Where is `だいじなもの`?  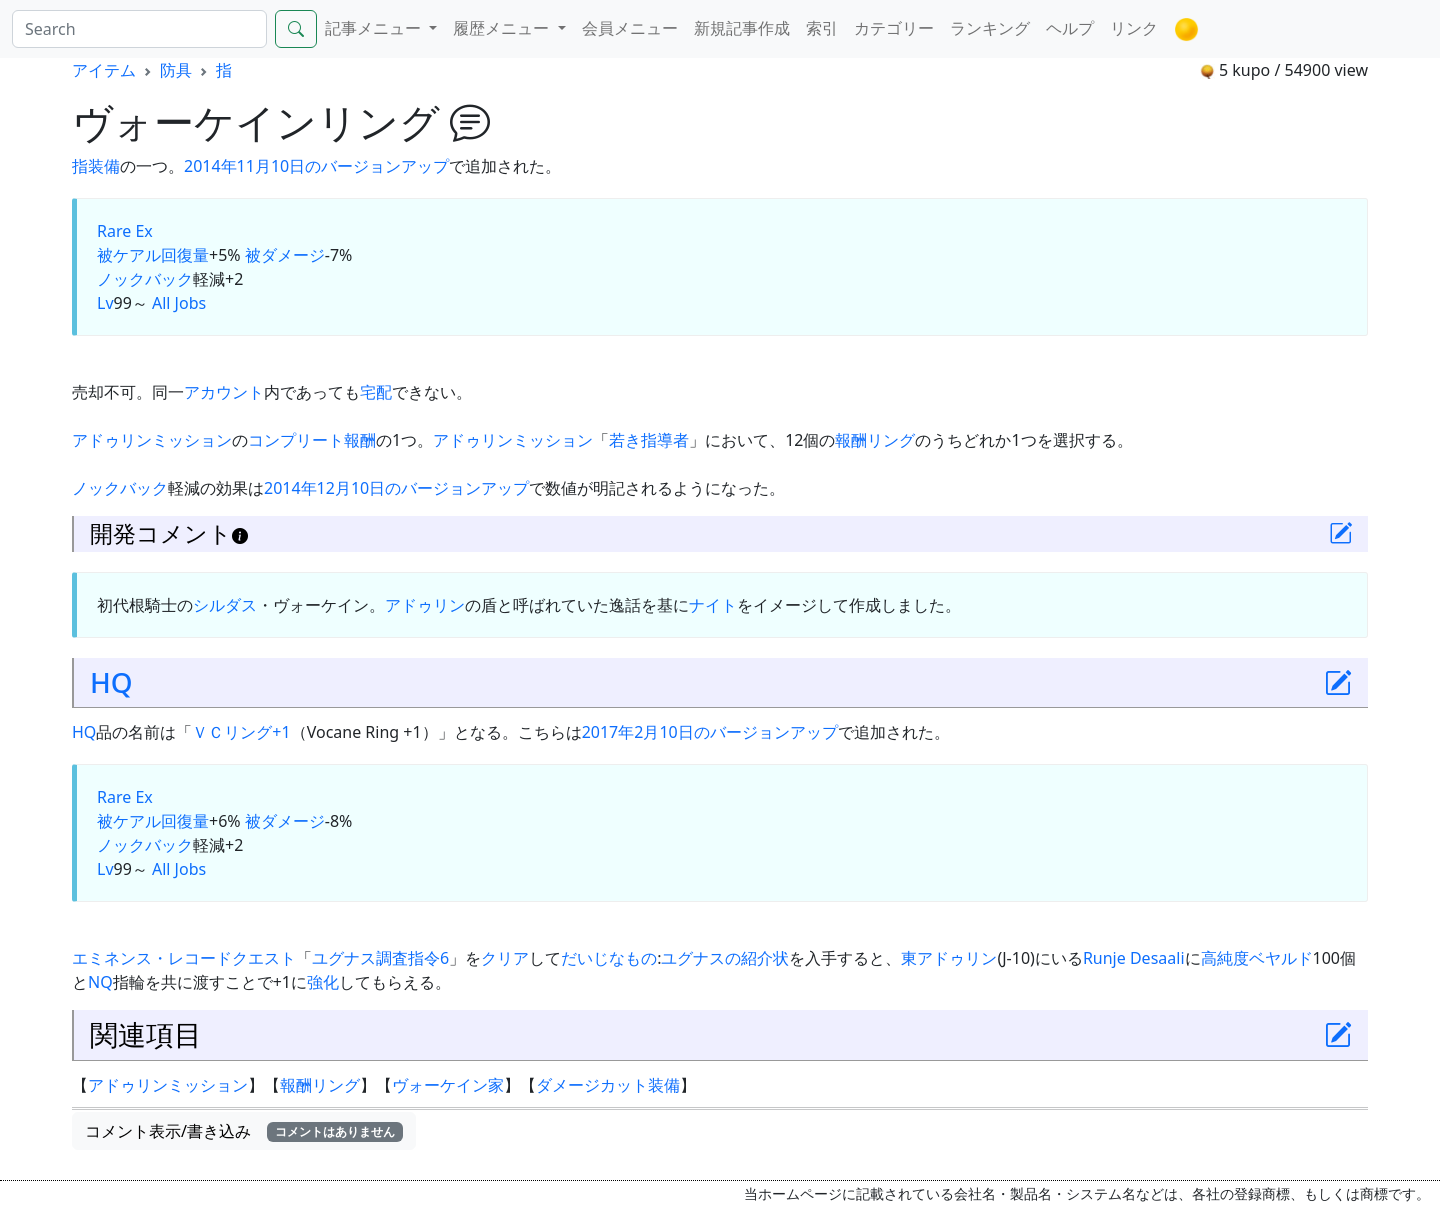
だいじなもの is located at coordinates (609, 958).